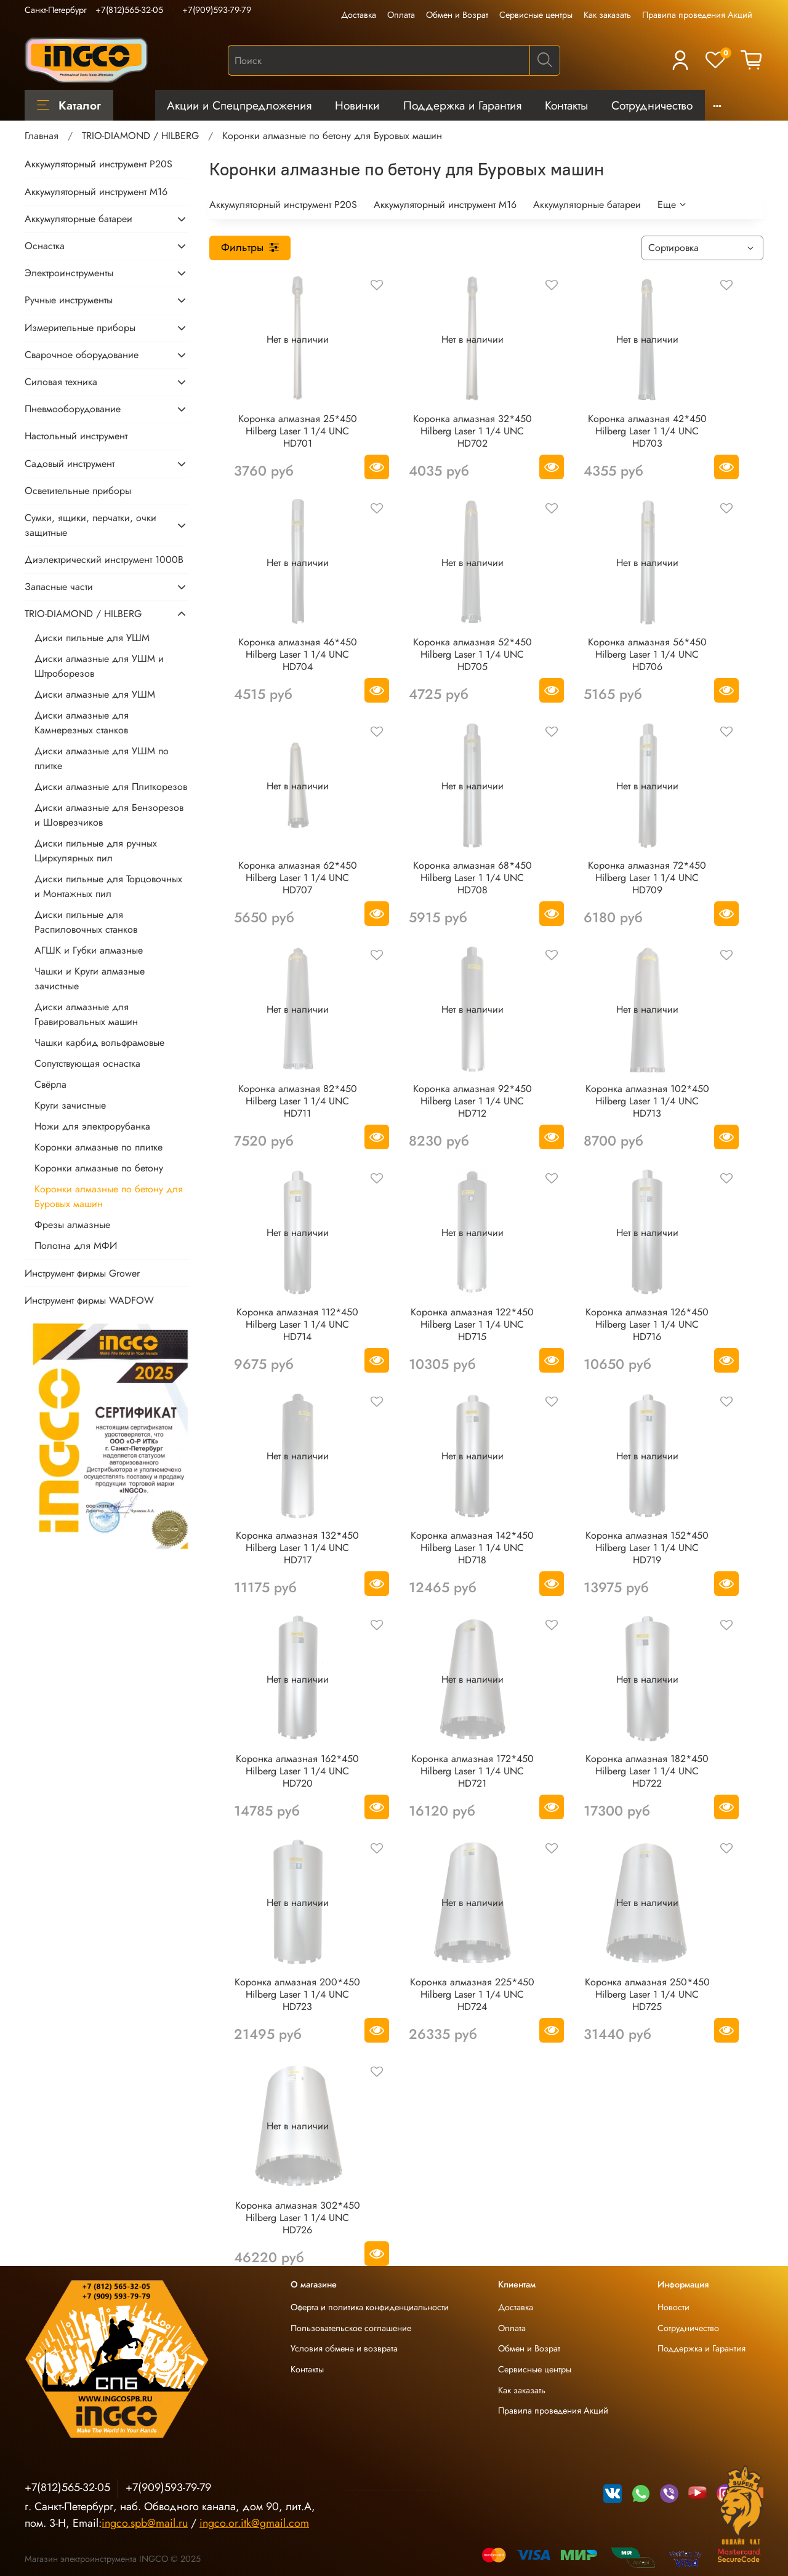  Describe the element at coordinates (536, 15) in the screenshot. I see `Сервисные центры` at that location.